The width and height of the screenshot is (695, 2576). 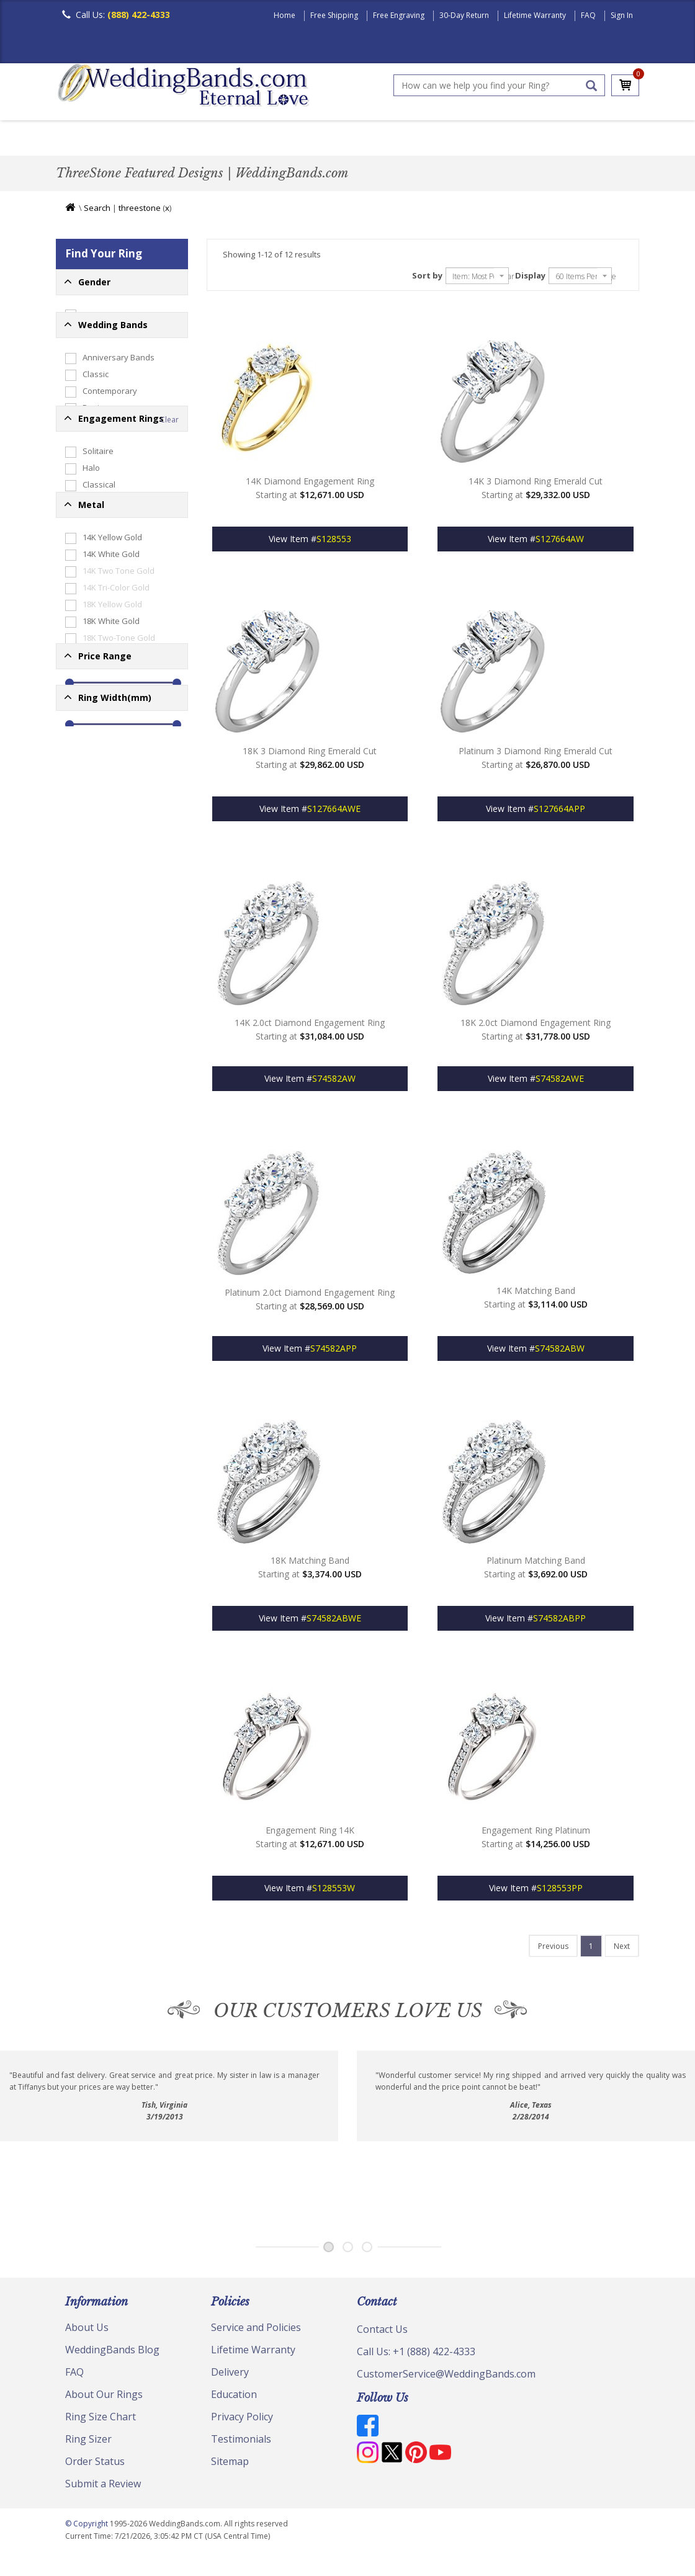 What do you see at coordinates (103, 799) in the screenshot?
I see `14K Yellow Gold` at bounding box center [103, 799].